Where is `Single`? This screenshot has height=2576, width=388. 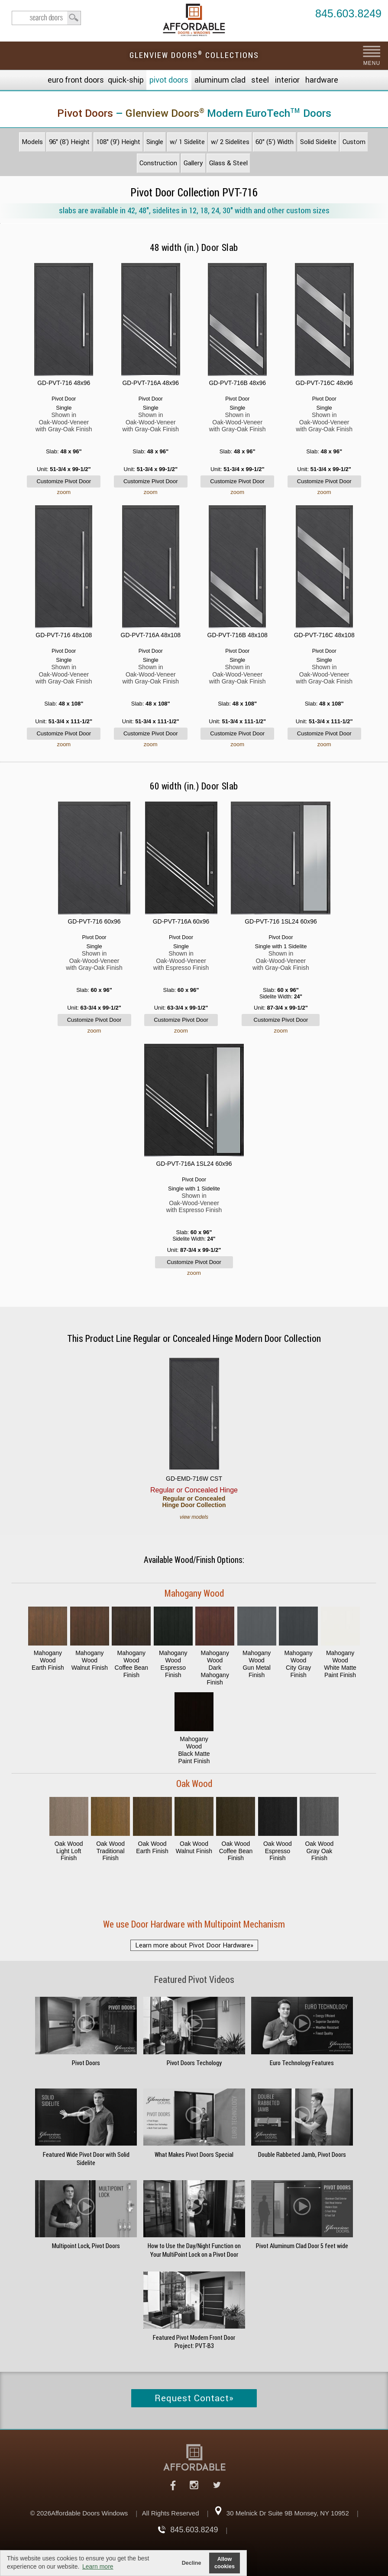 Single is located at coordinates (154, 142).